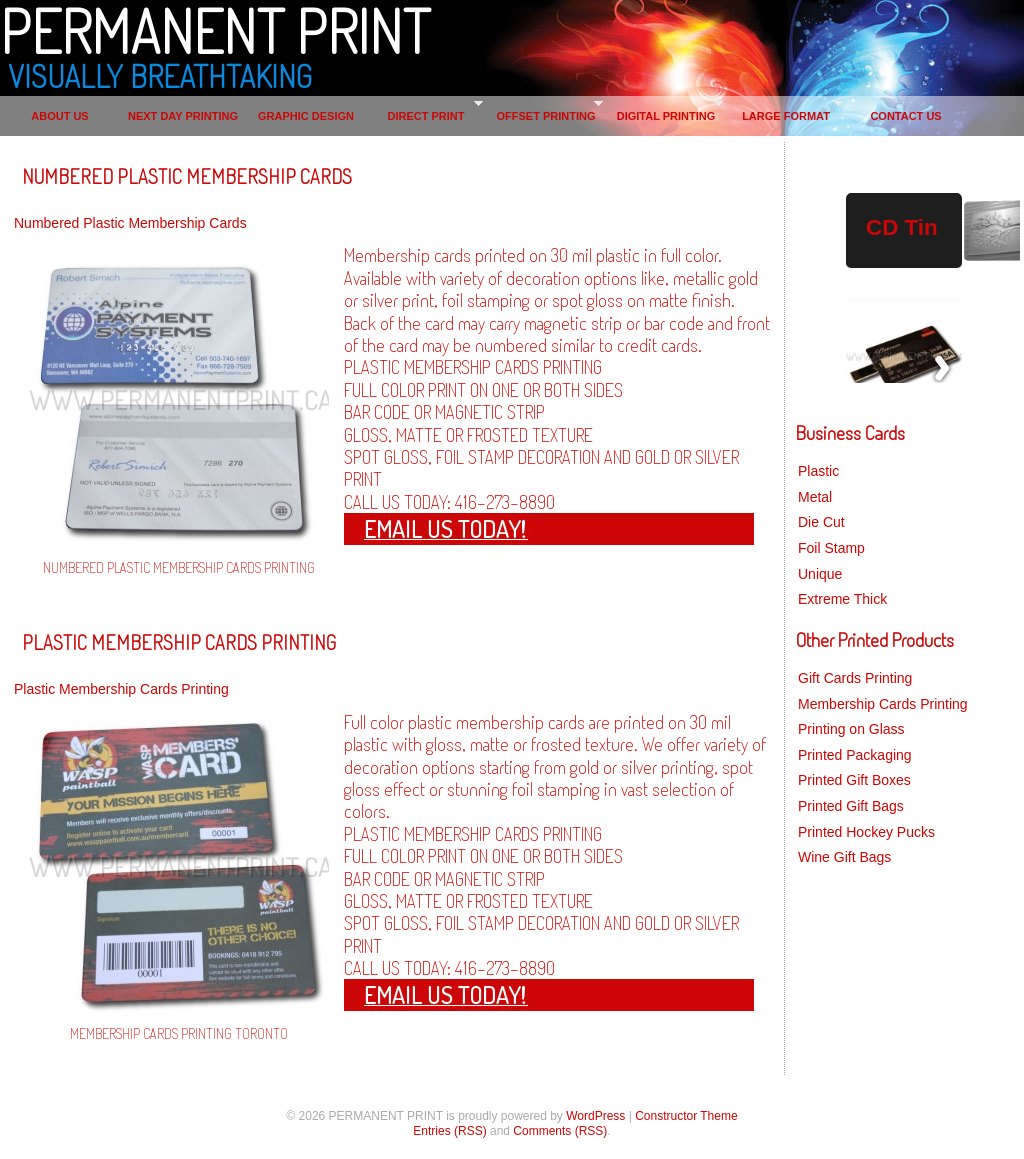 The height and width of the screenshot is (1159, 1024). Describe the element at coordinates (59, 116) in the screenshot. I see `ABOUT US` at that location.